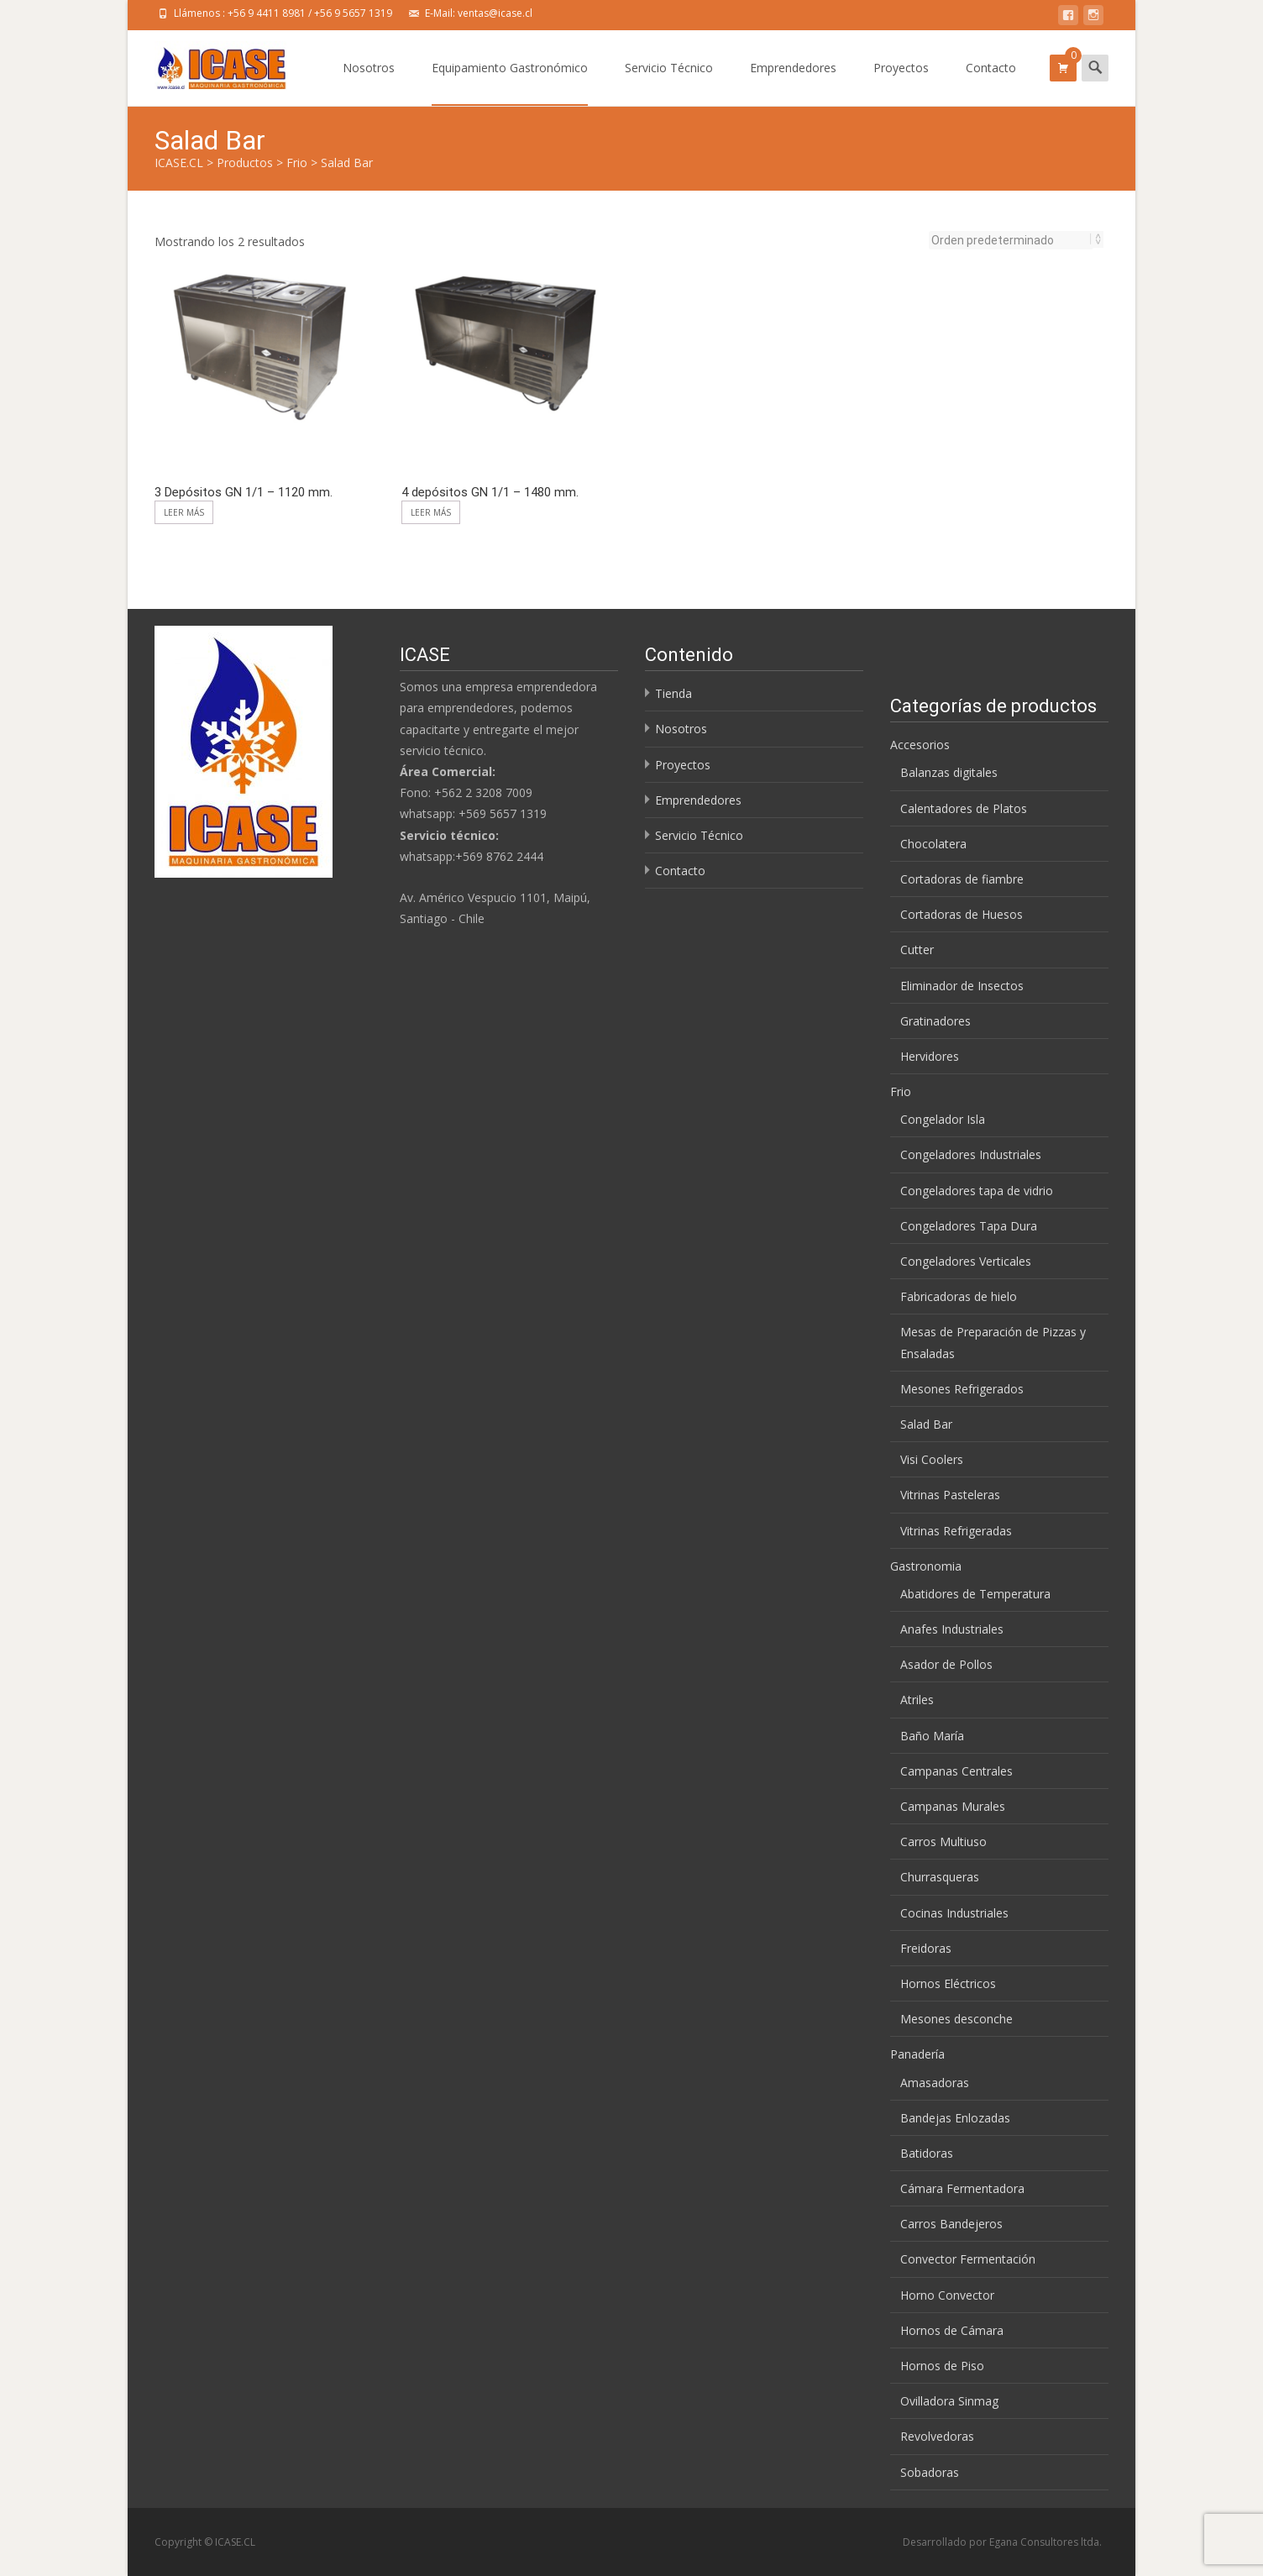  Describe the element at coordinates (929, 2472) in the screenshot. I see `Sobadoras` at that location.